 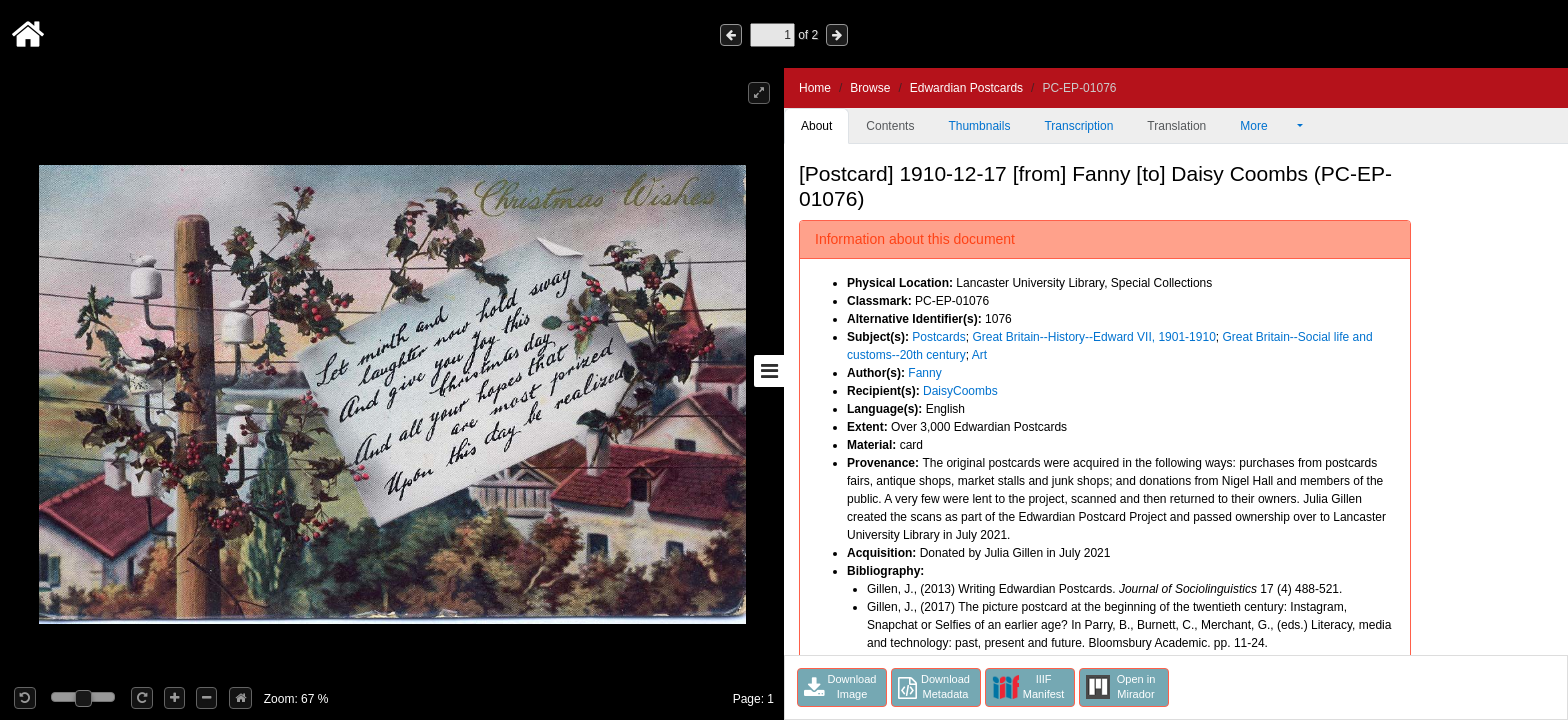 I want to click on Art, so click(x=979, y=355).